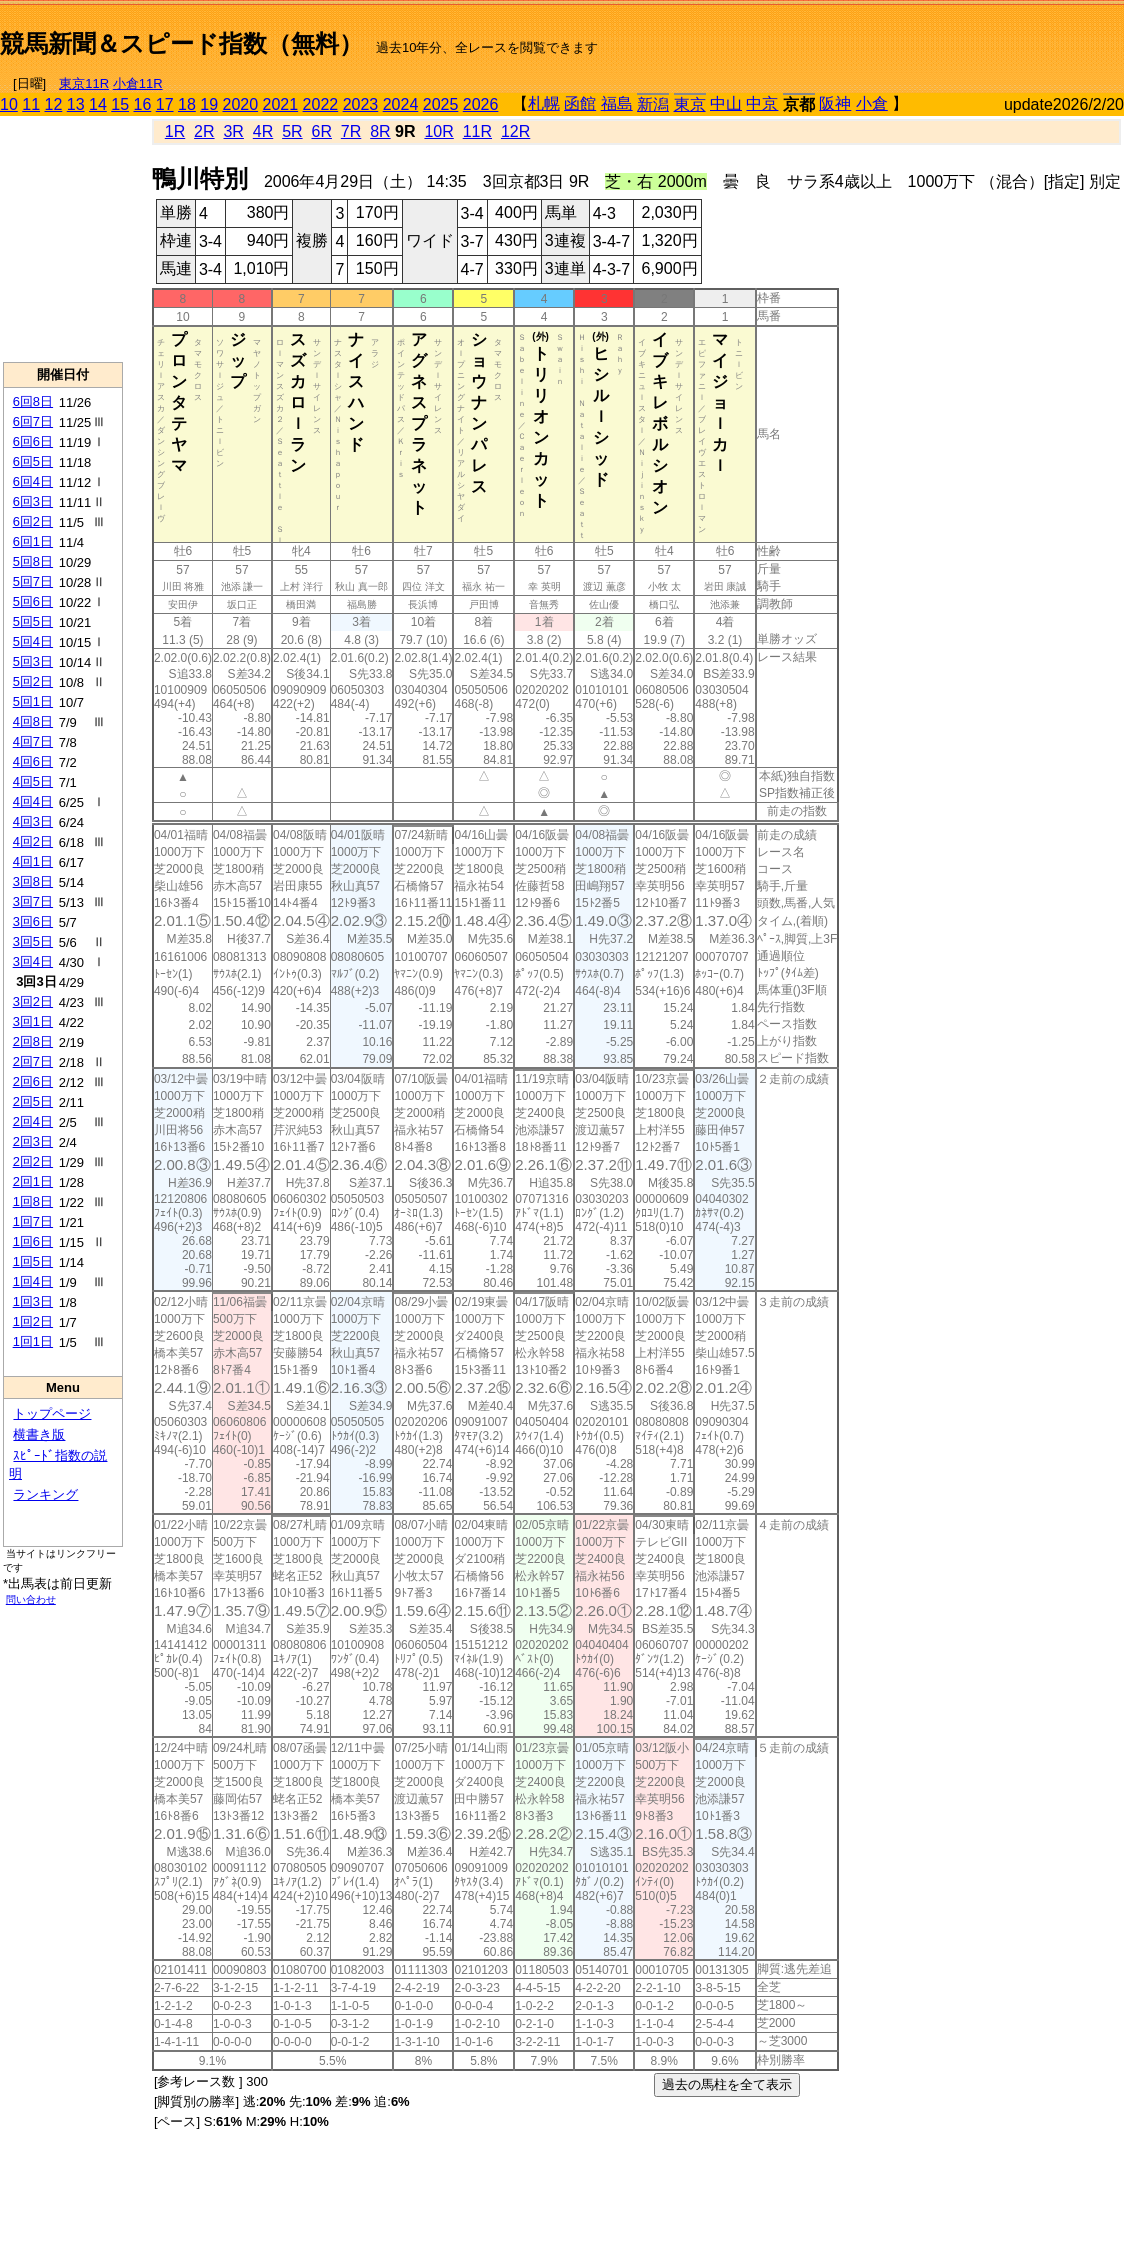 The image size is (1124, 2244). I want to click on 6回4日, so click(33, 481).